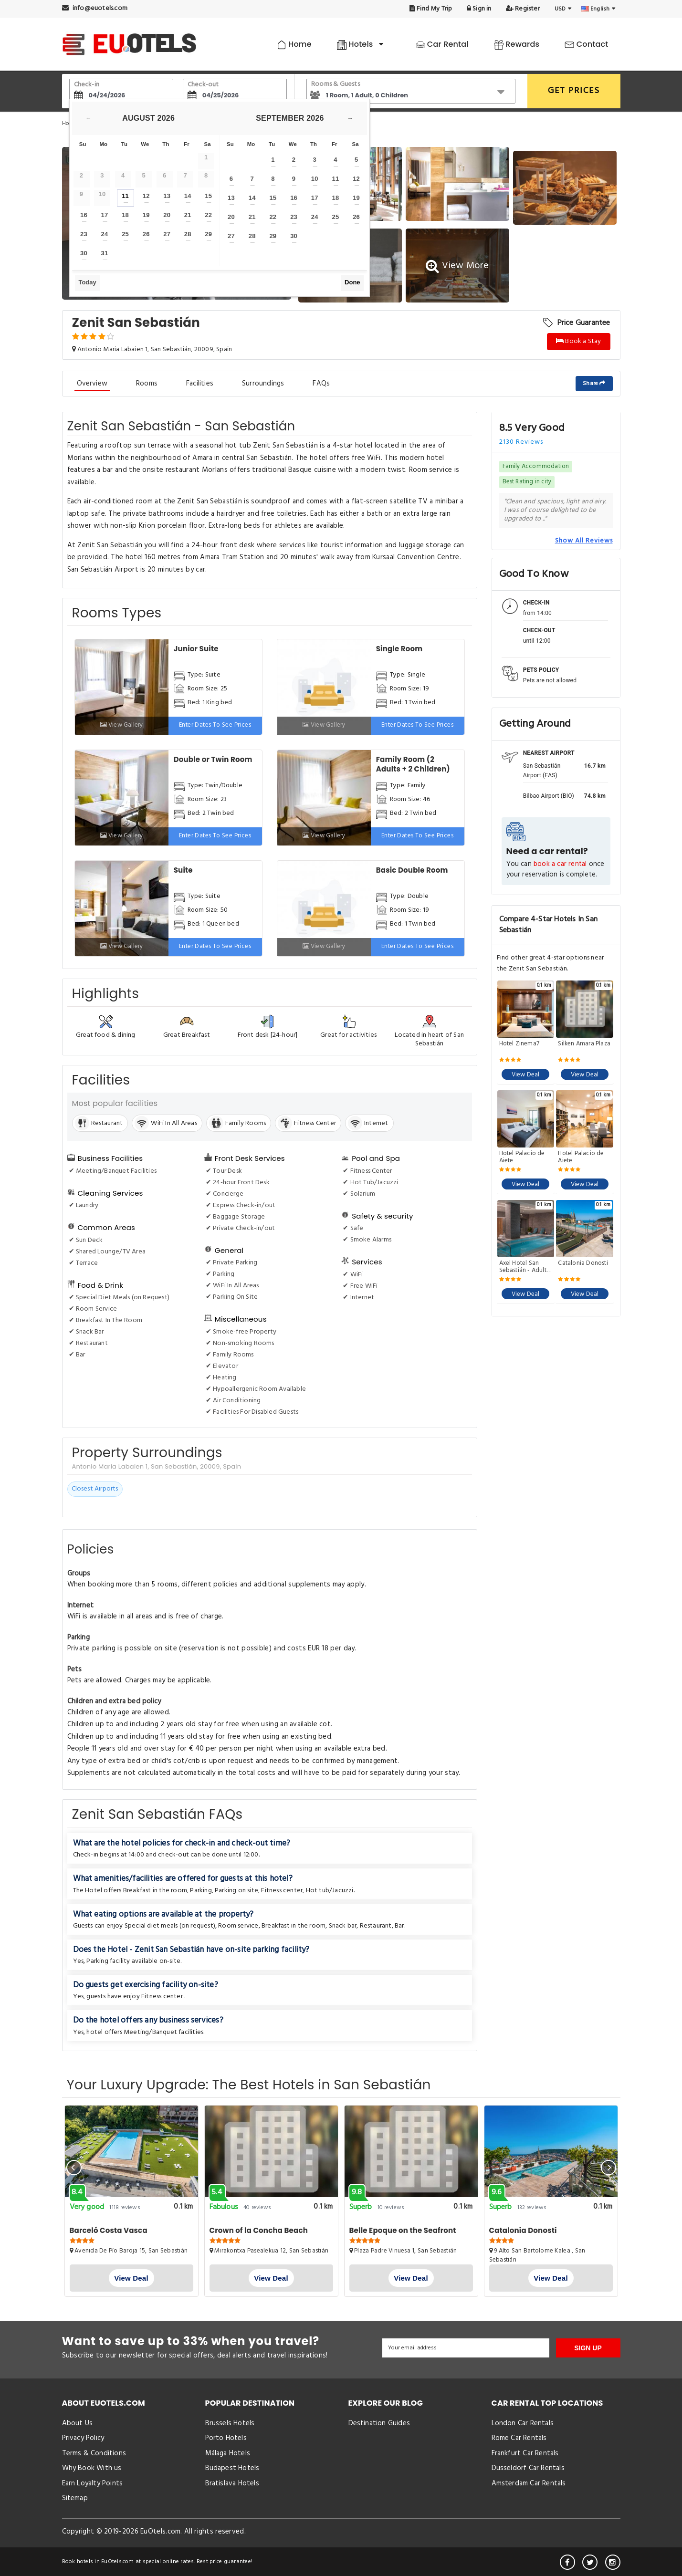  Describe the element at coordinates (430, 8) in the screenshot. I see `Find My Trip` at that location.